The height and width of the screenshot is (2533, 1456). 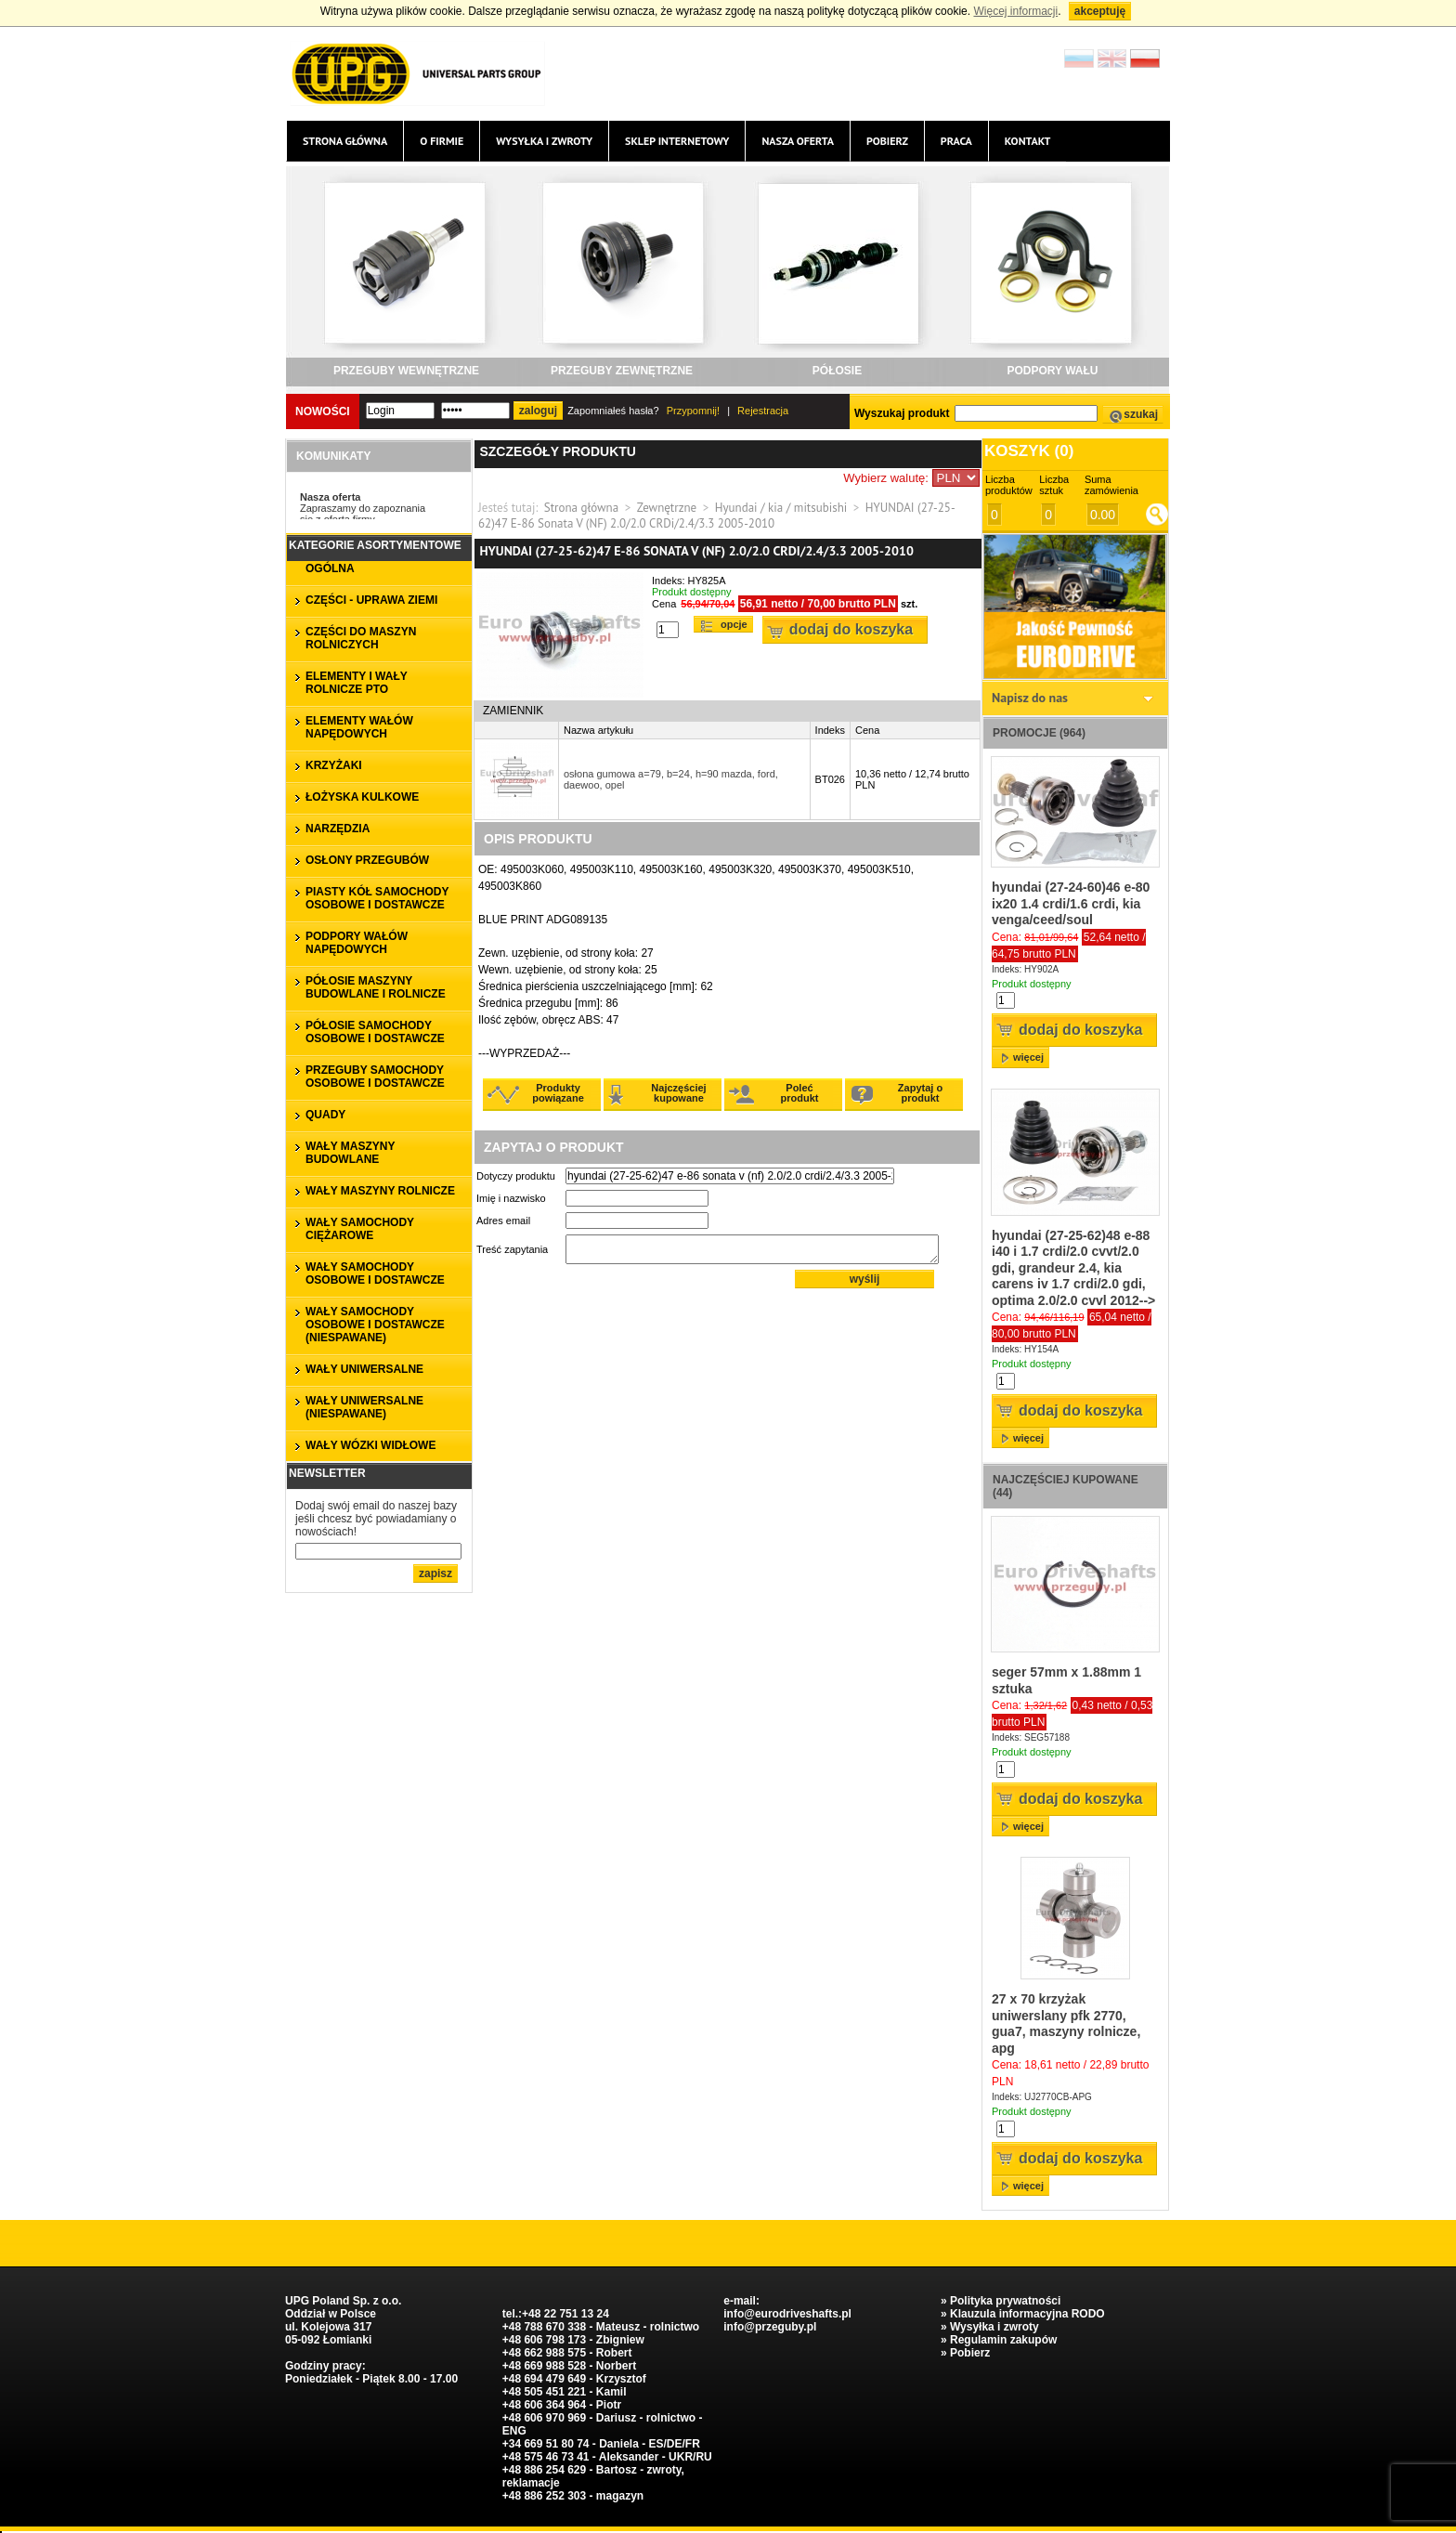 I want to click on PÓŁOSIE, so click(x=837, y=370).